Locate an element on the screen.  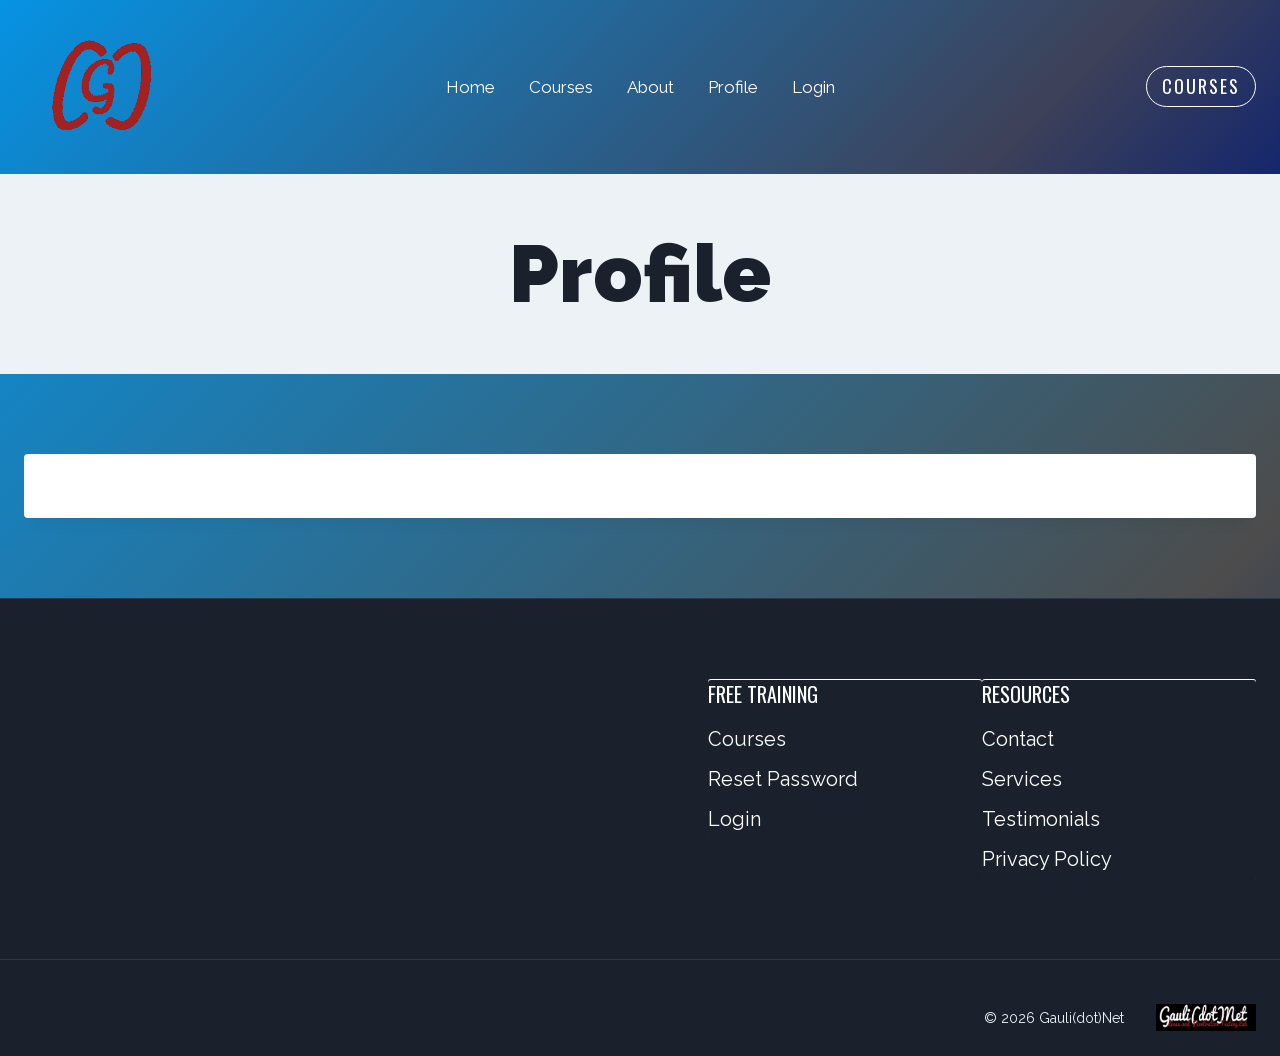
Services is located at coordinates (1022, 779).